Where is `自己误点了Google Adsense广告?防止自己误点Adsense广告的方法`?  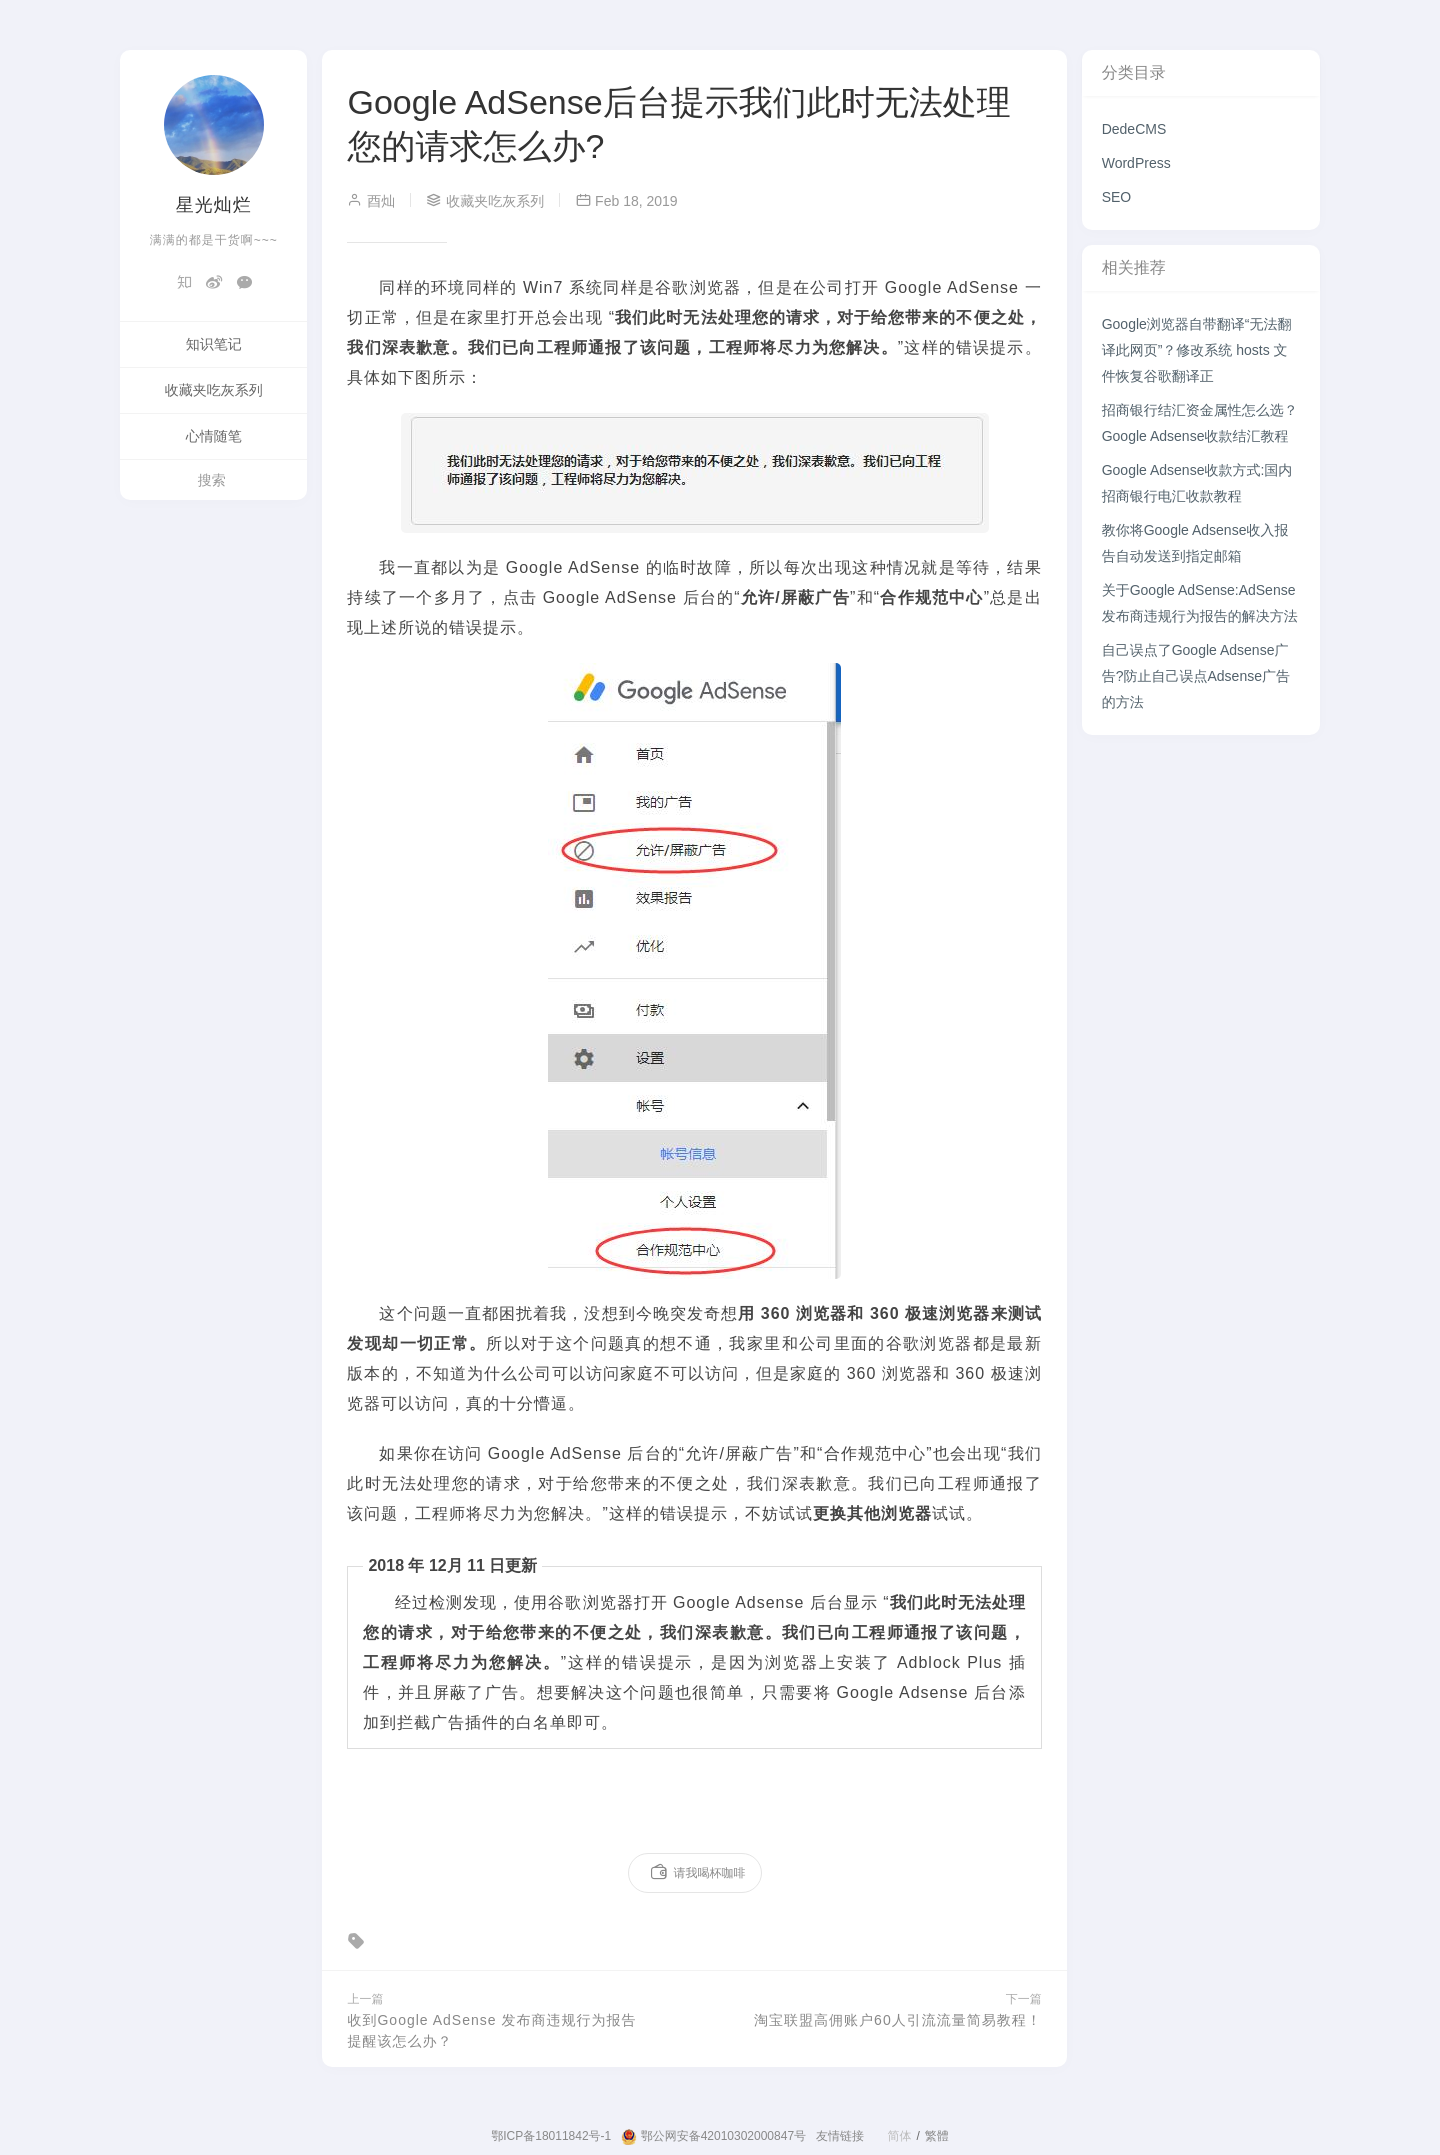
自己误点了Google Adsense广告?防止自己误点Adsense广告的方法 is located at coordinates (1196, 676).